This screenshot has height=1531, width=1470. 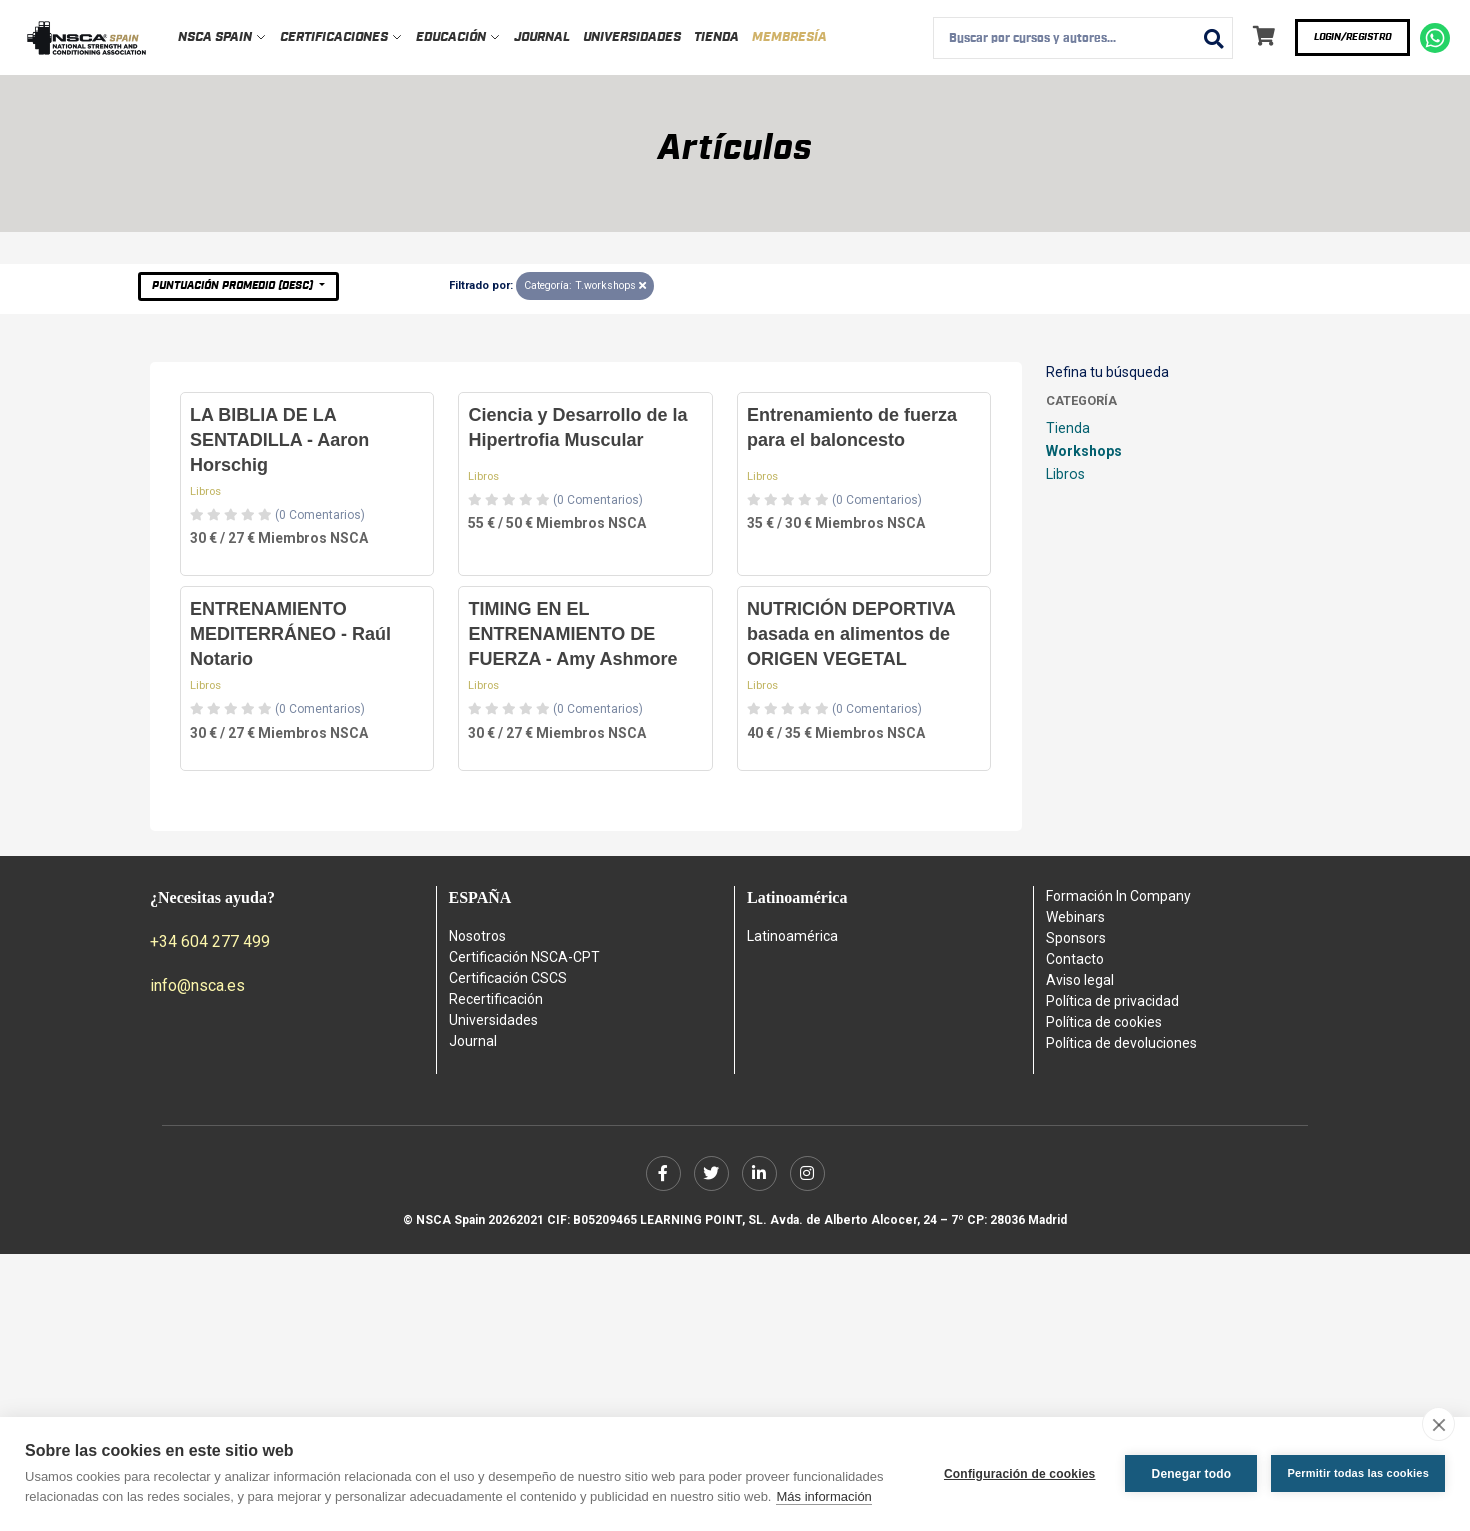 I want to click on [close], so click(x=1438, y=1424).